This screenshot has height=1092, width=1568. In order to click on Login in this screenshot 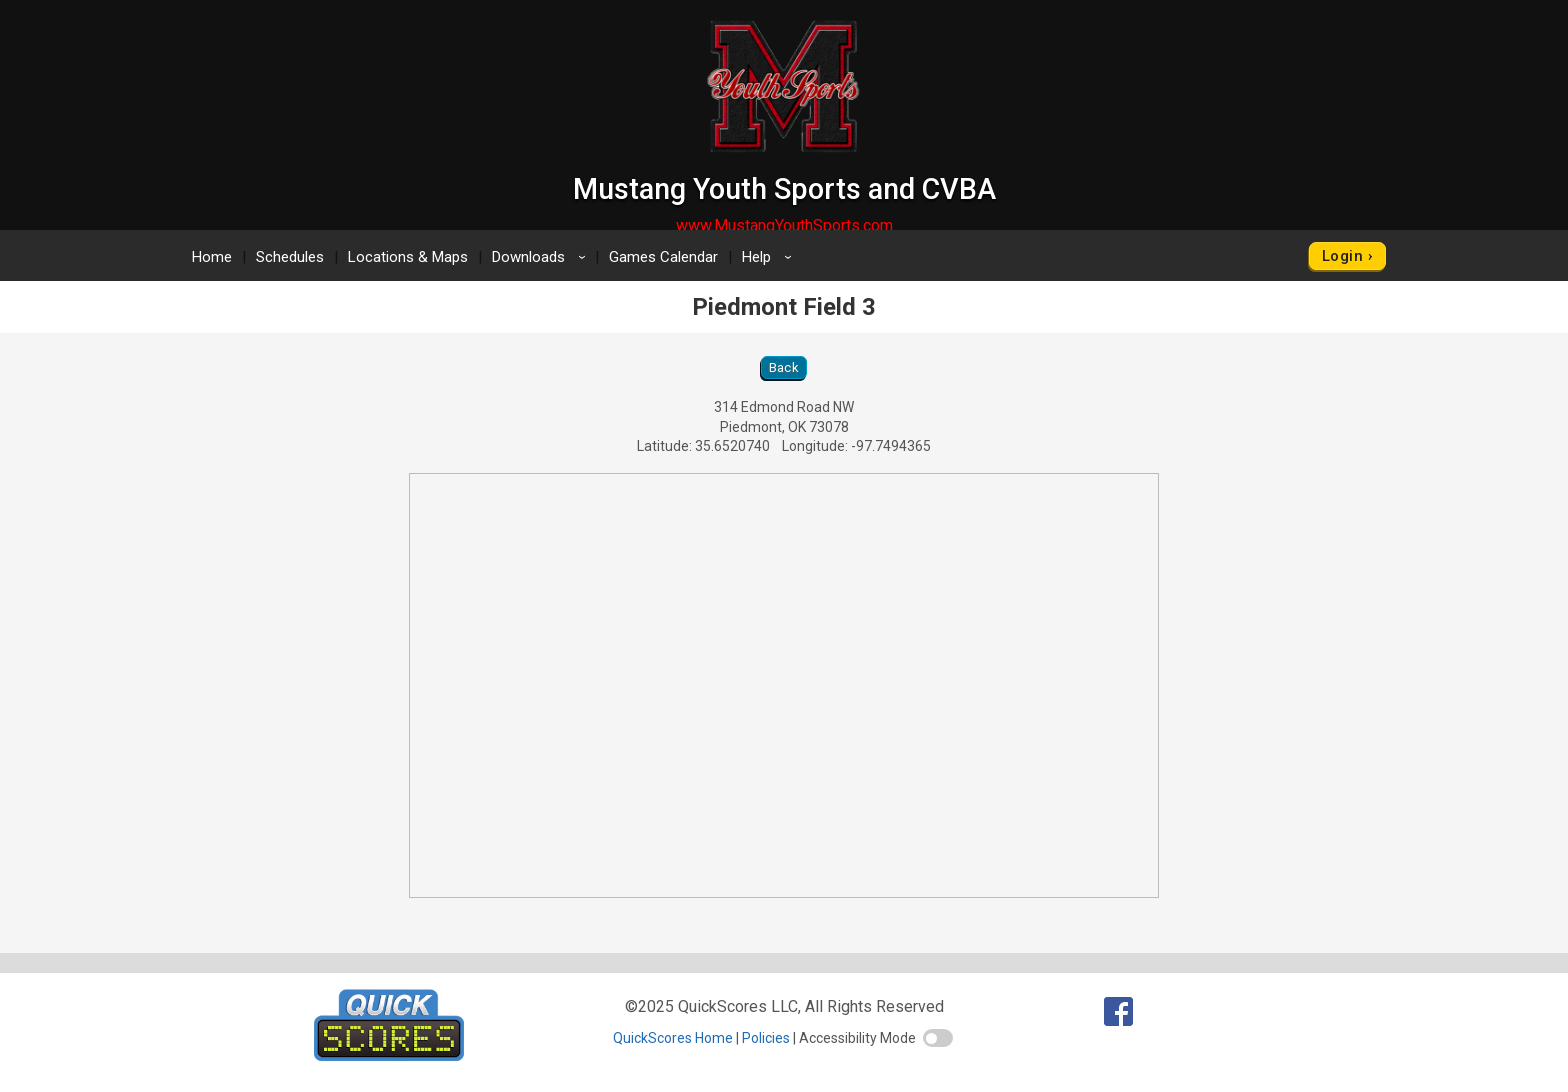, I will do `click(1342, 256)`.